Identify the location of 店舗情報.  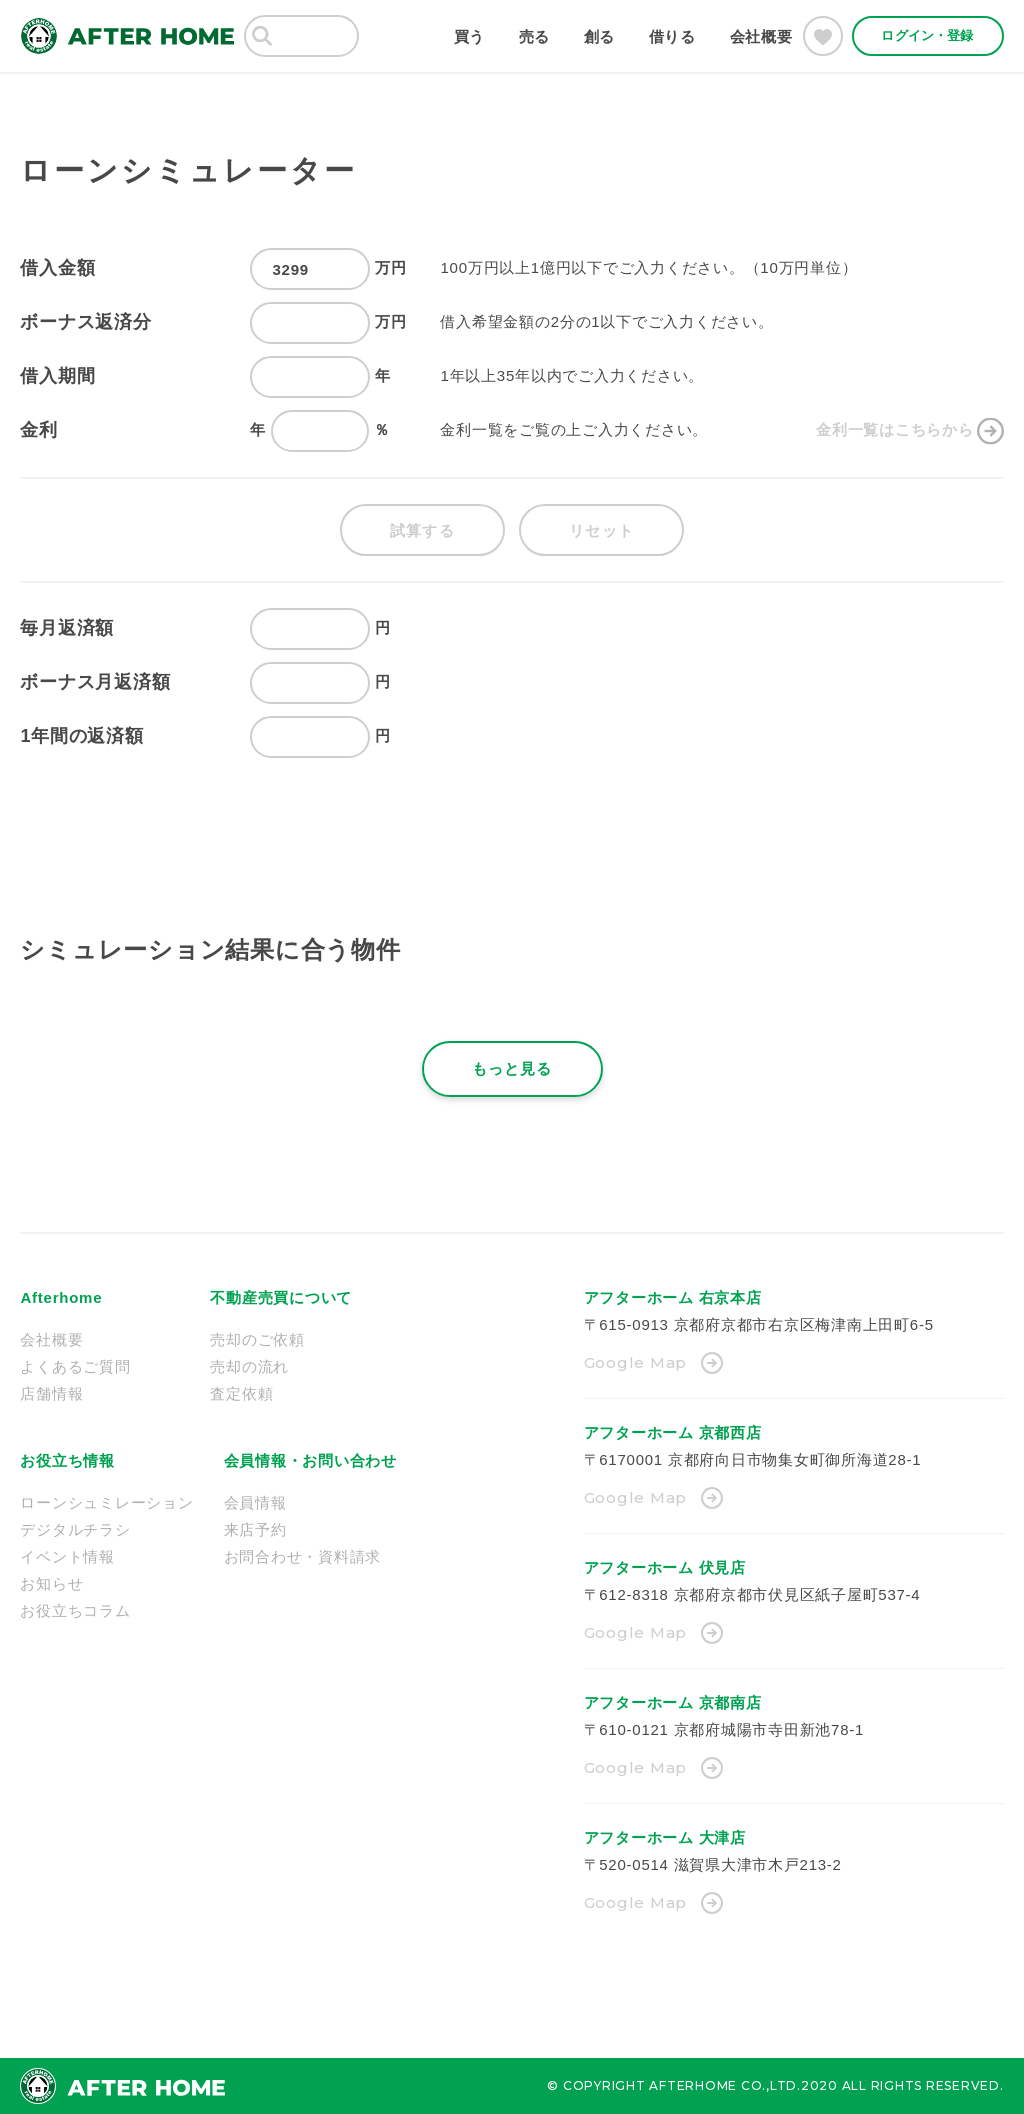
(51, 1393).